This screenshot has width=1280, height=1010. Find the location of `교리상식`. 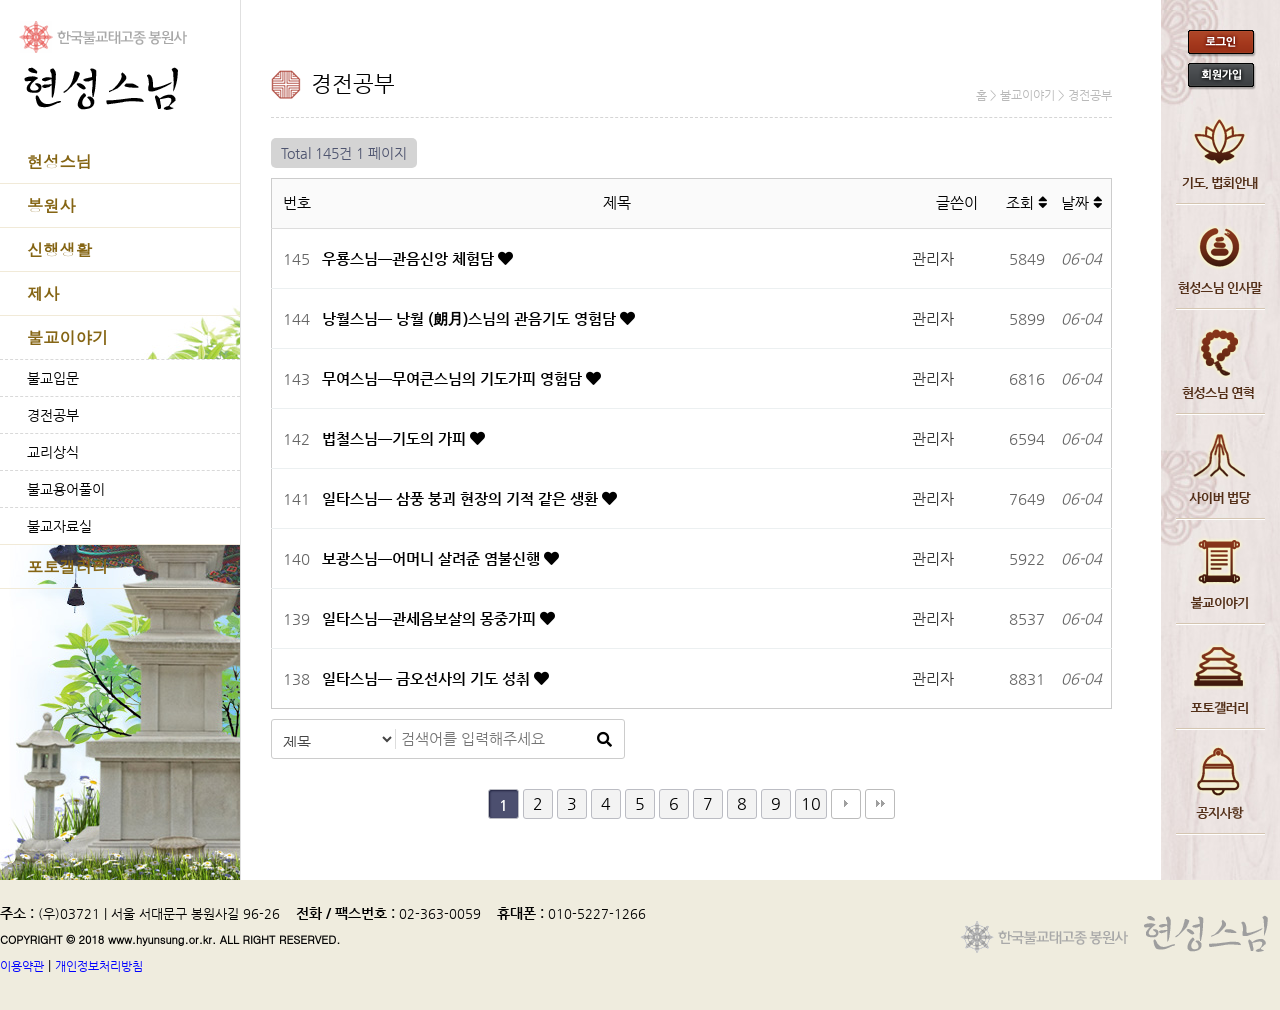

교리상식 is located at coordinates (53, 452).